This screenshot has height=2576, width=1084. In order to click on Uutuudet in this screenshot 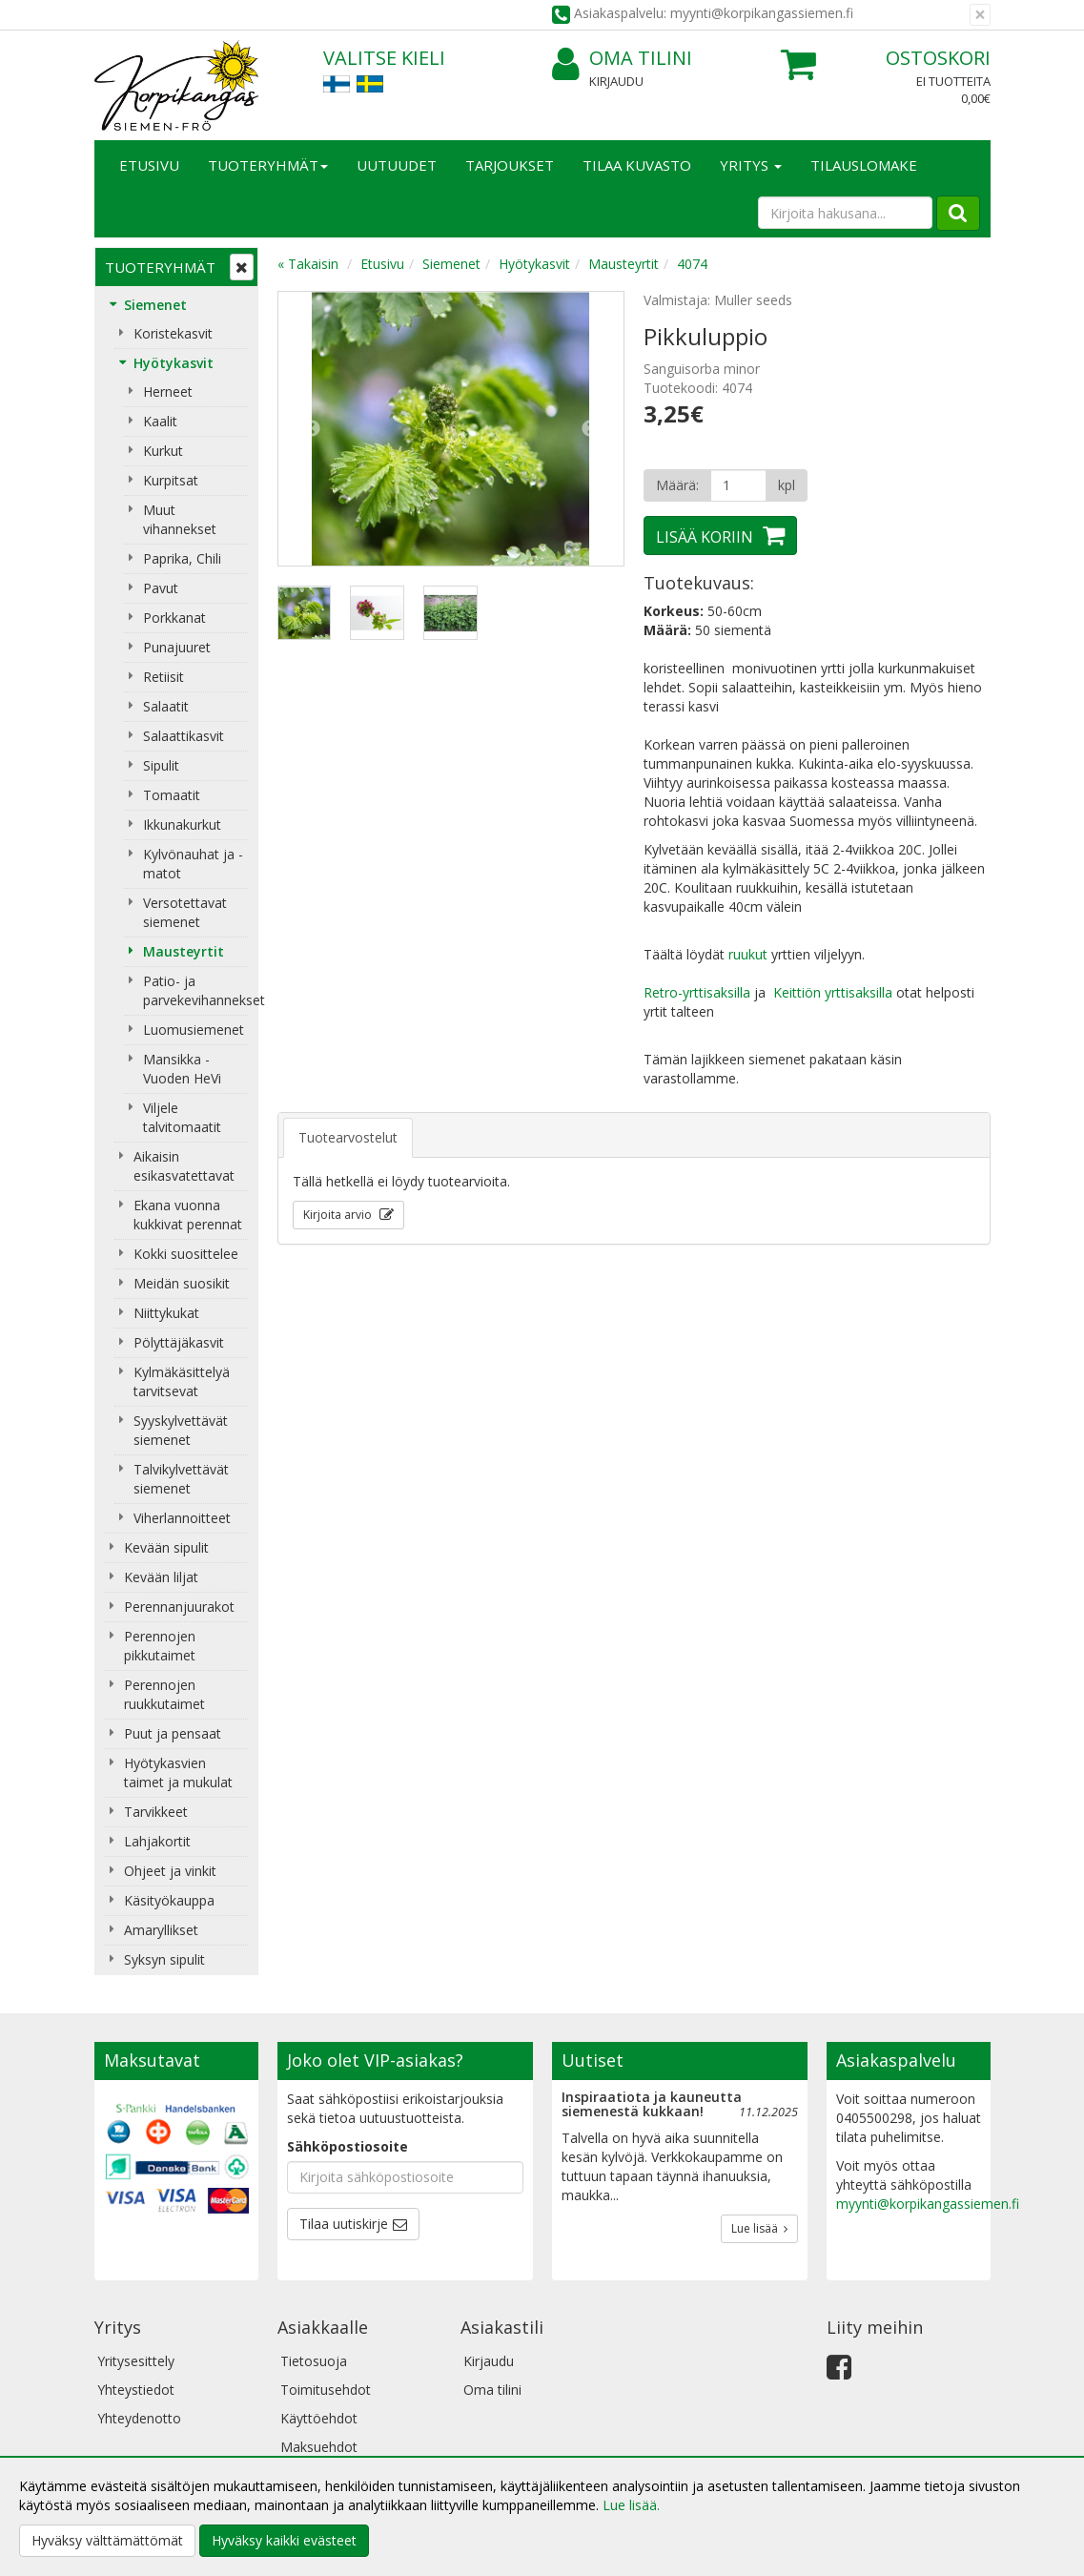, I will do `click(397, 165)`.